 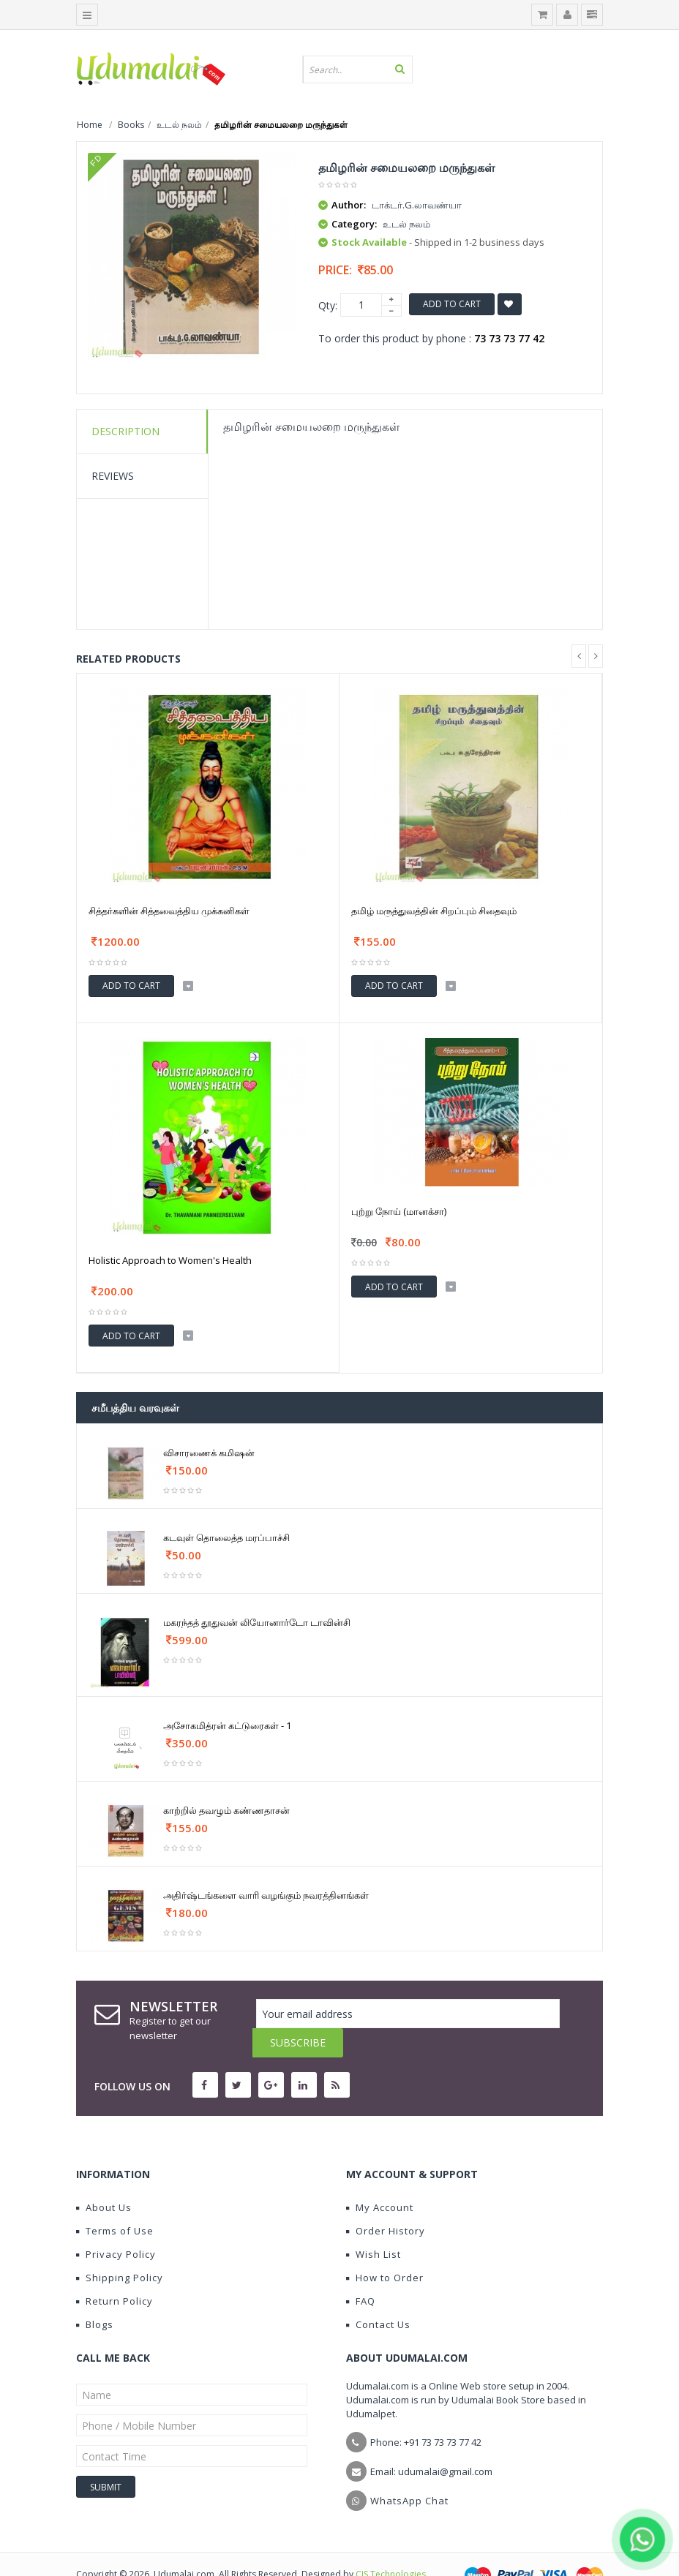 I want to click on CIS Technologies, so click(x=391, y=2545).